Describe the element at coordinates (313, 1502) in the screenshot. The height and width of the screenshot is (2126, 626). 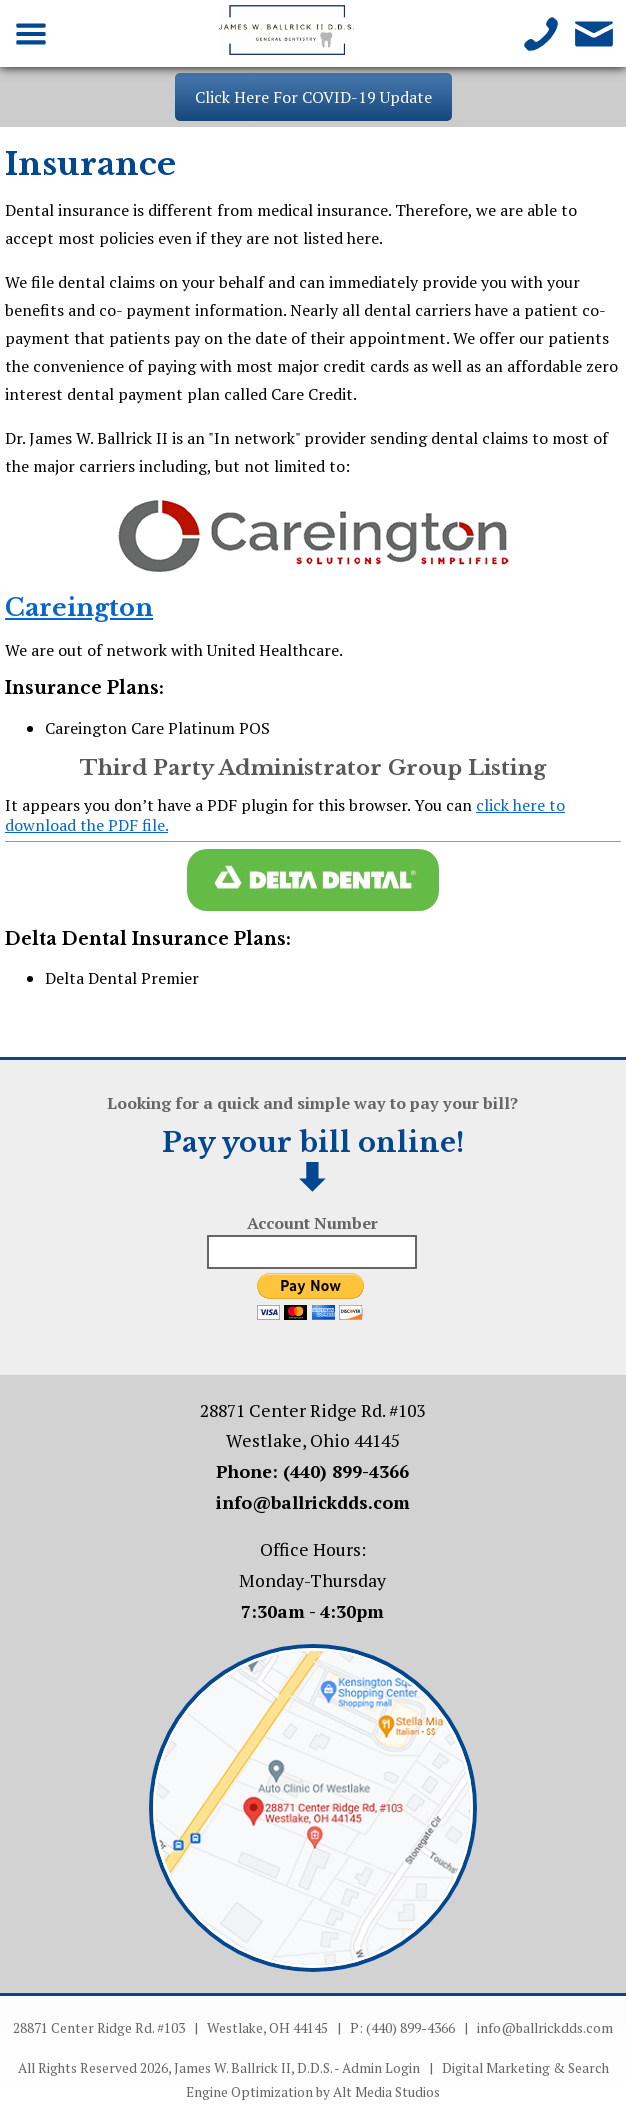
I see `info@ballrickdds.com` at that location.